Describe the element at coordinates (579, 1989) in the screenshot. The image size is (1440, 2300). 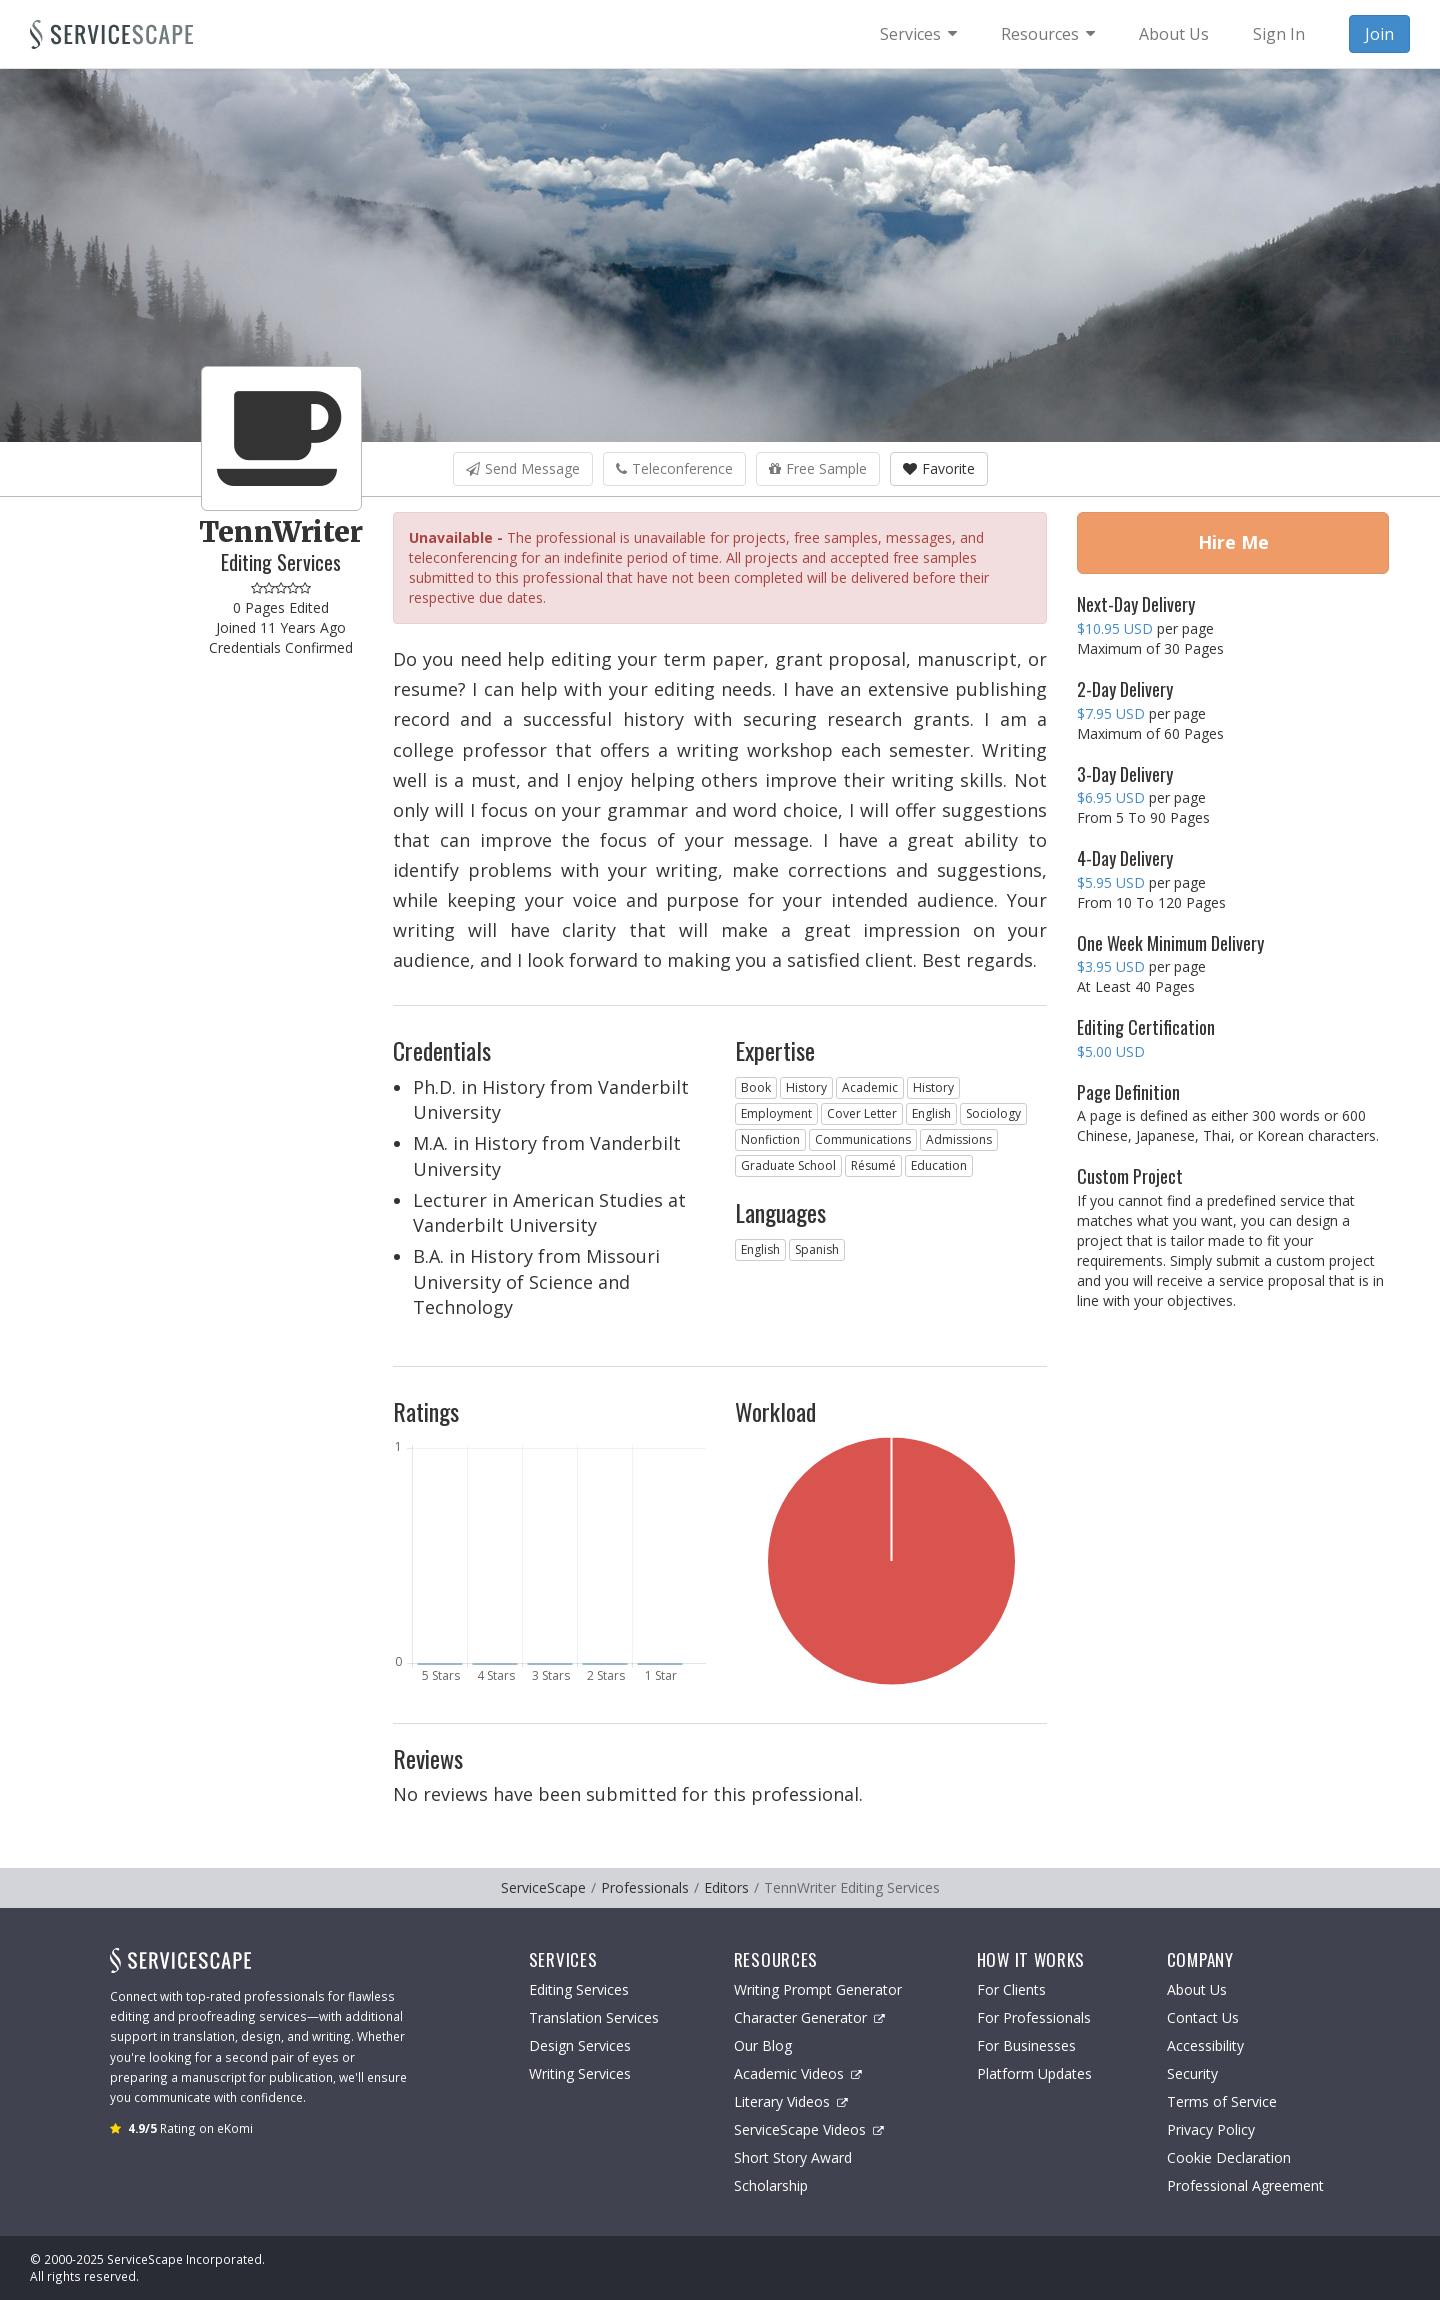
I see `Editing Services` at that location.